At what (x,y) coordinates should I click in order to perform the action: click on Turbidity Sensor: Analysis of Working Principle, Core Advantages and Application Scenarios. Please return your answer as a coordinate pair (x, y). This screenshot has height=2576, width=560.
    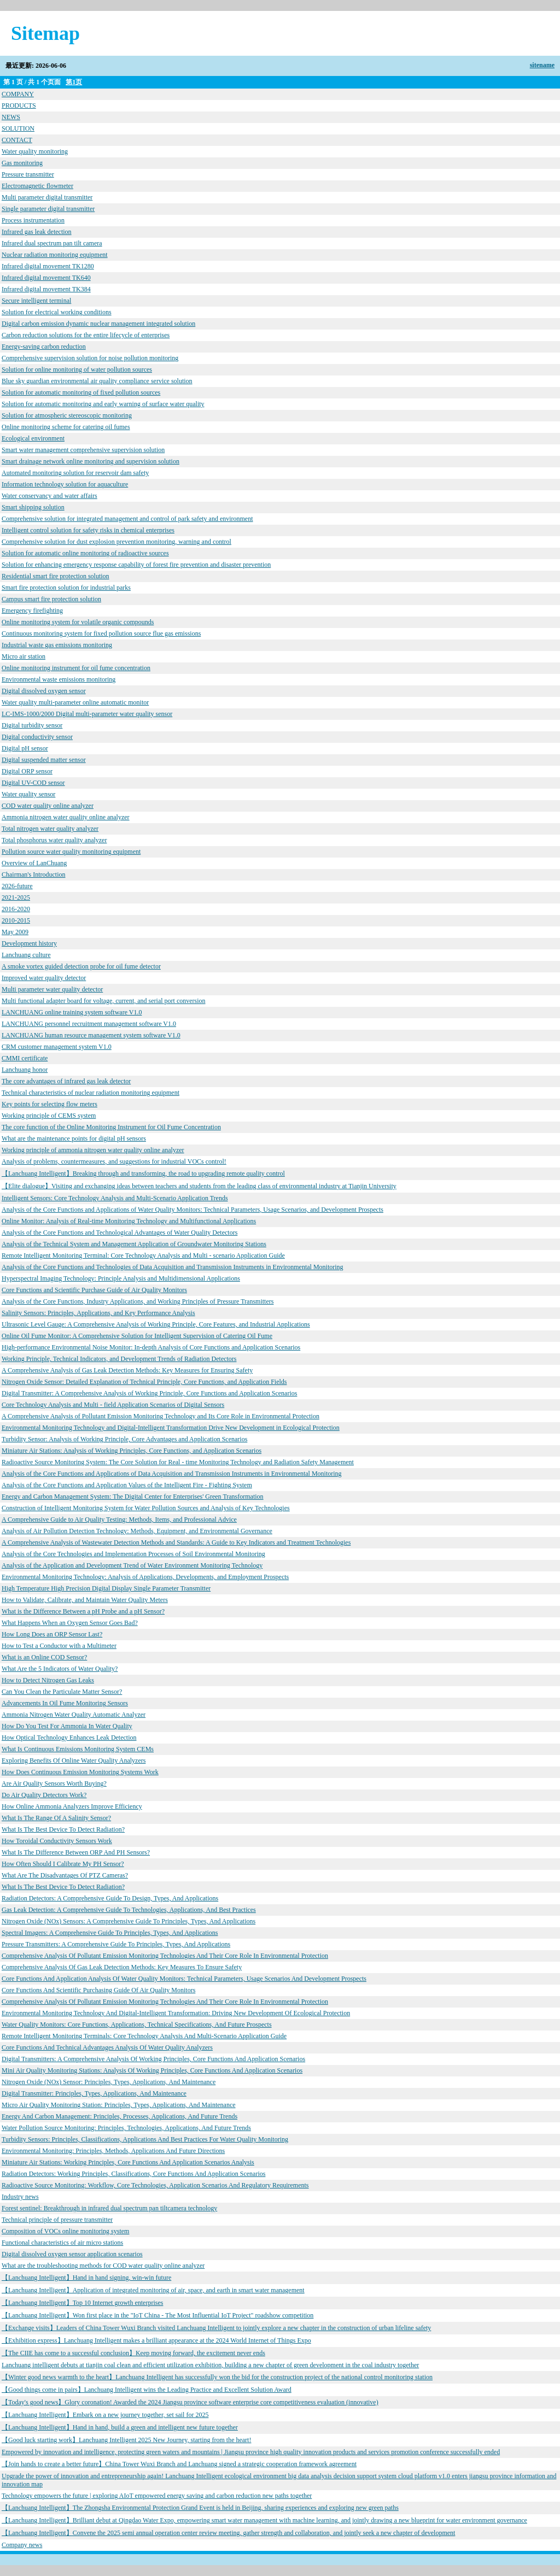
    Looking at the image, I should click on (124, 1439).